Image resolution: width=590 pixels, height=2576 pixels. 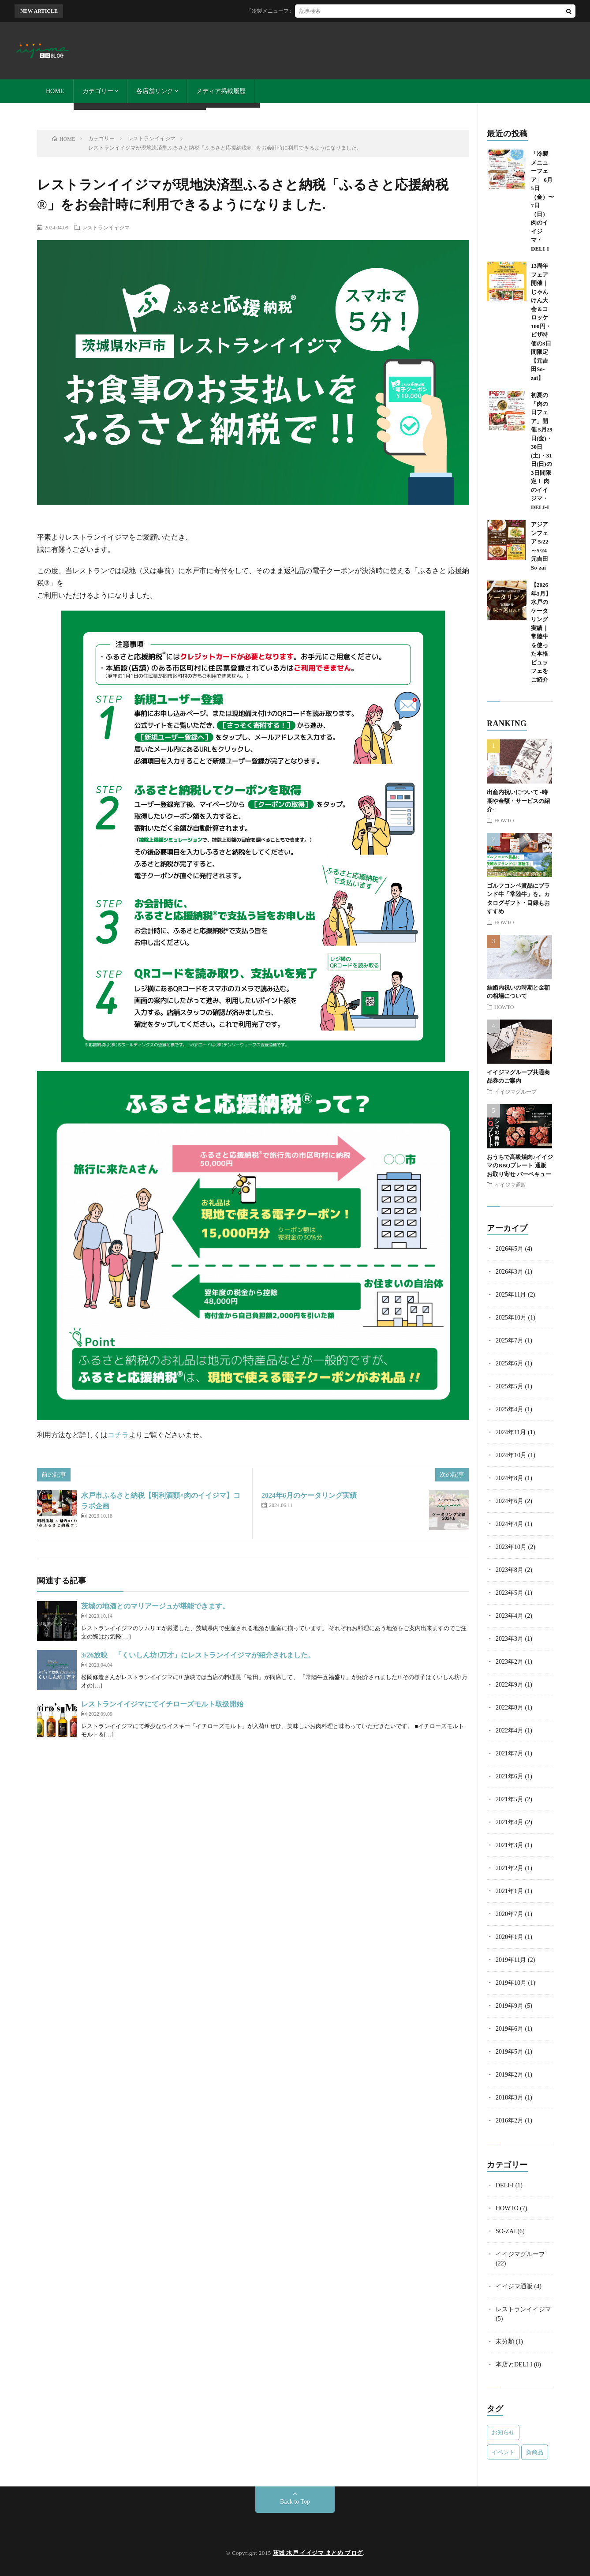 What do you see at coordinates (514, 2364) in the screenshot?
I see `本店とDELI-I` at bounding box center [514, 2364].